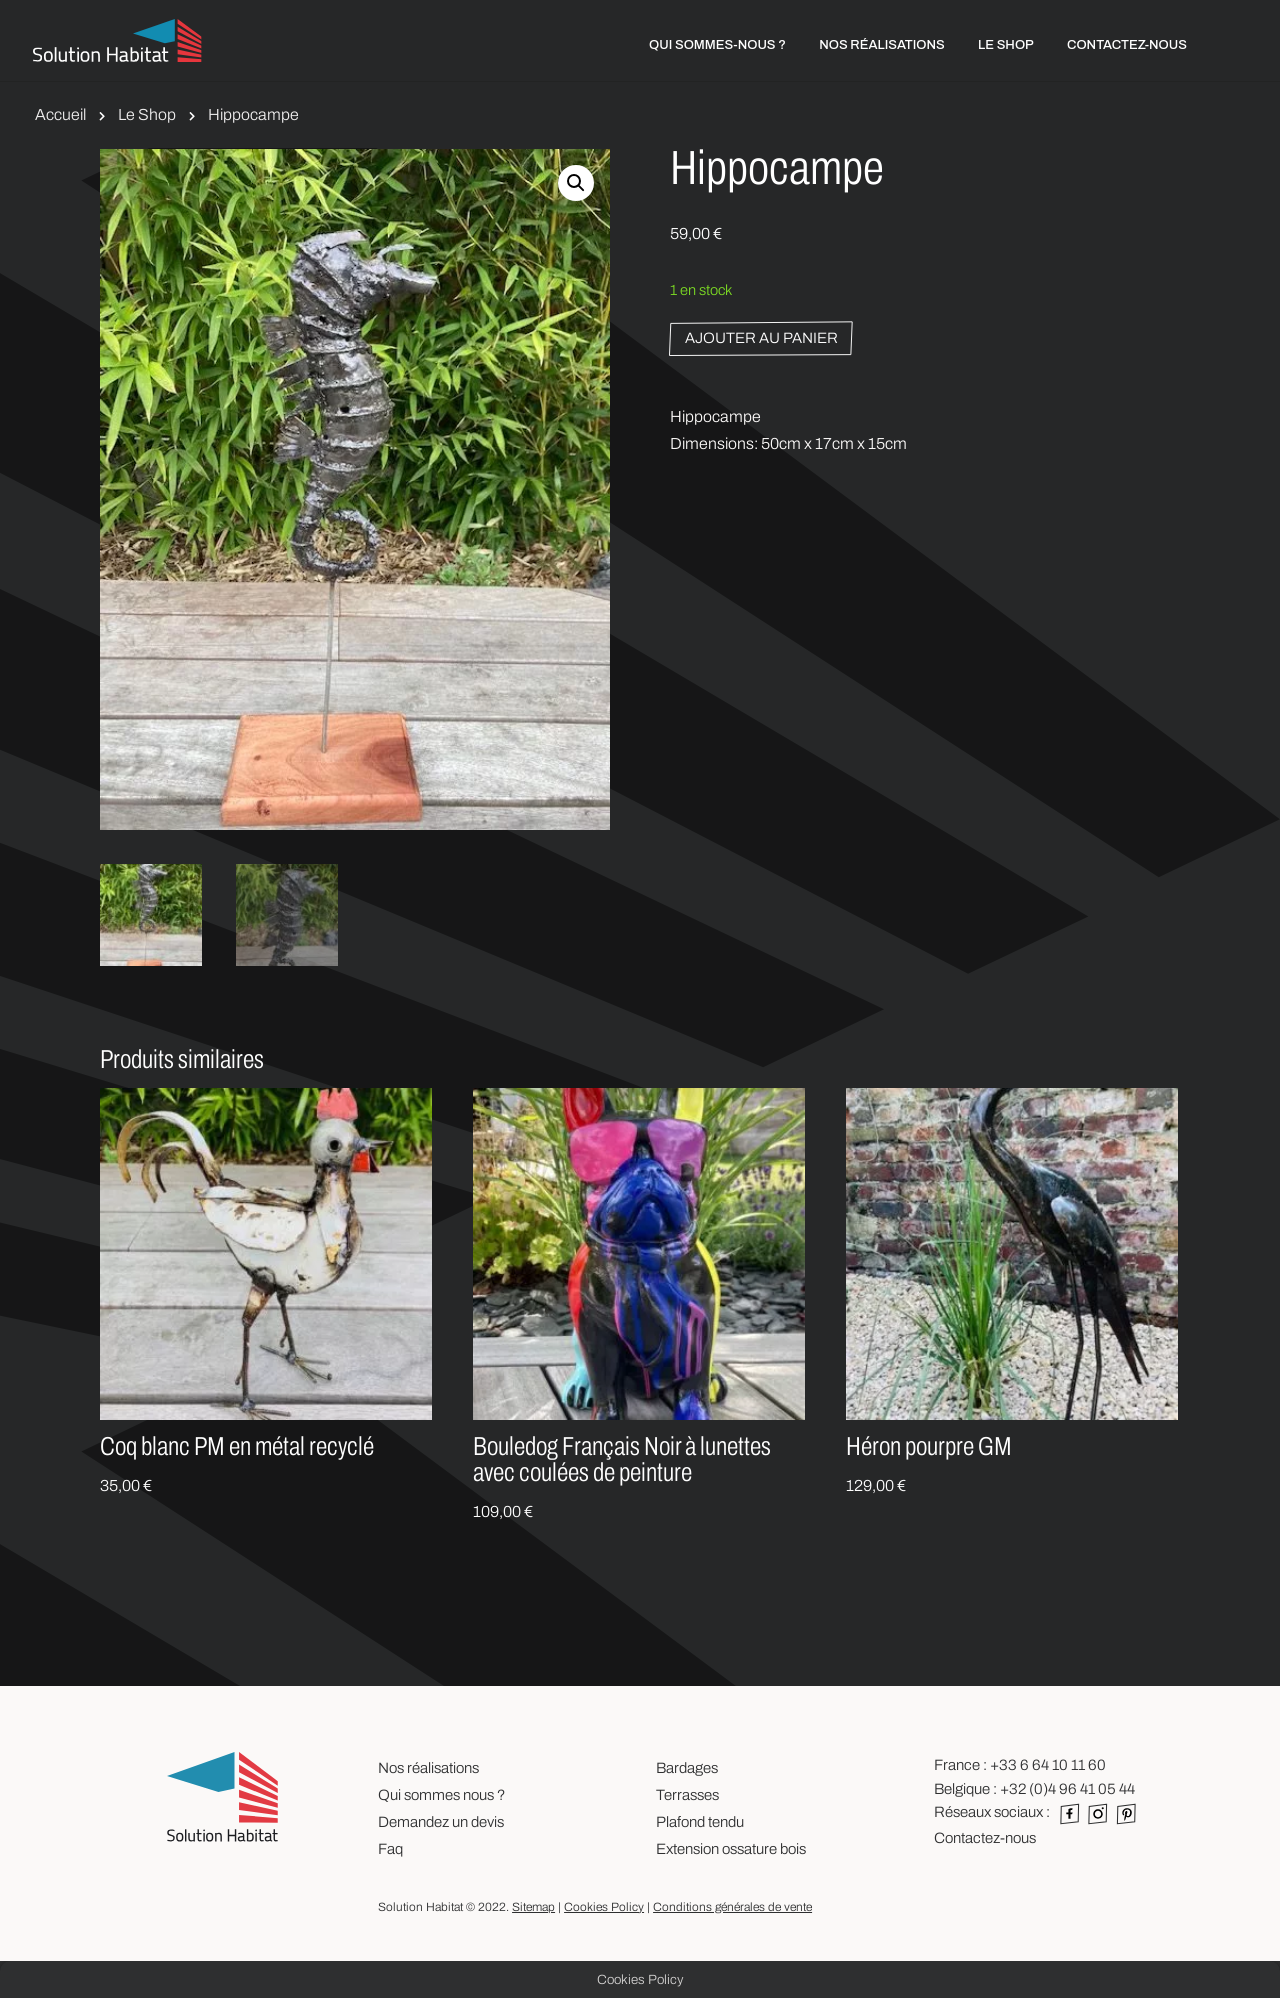  What do you see at coordinates (700, 1822) in the screenshot?
I see `Plafond tendu` at bounding box center [700, 1822].